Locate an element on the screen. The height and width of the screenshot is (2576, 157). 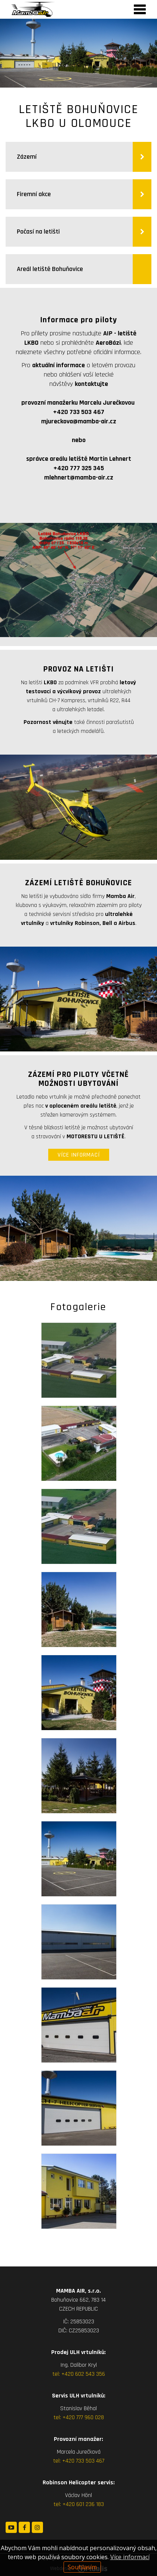
Zázemí is located at coordinates (27, 156).